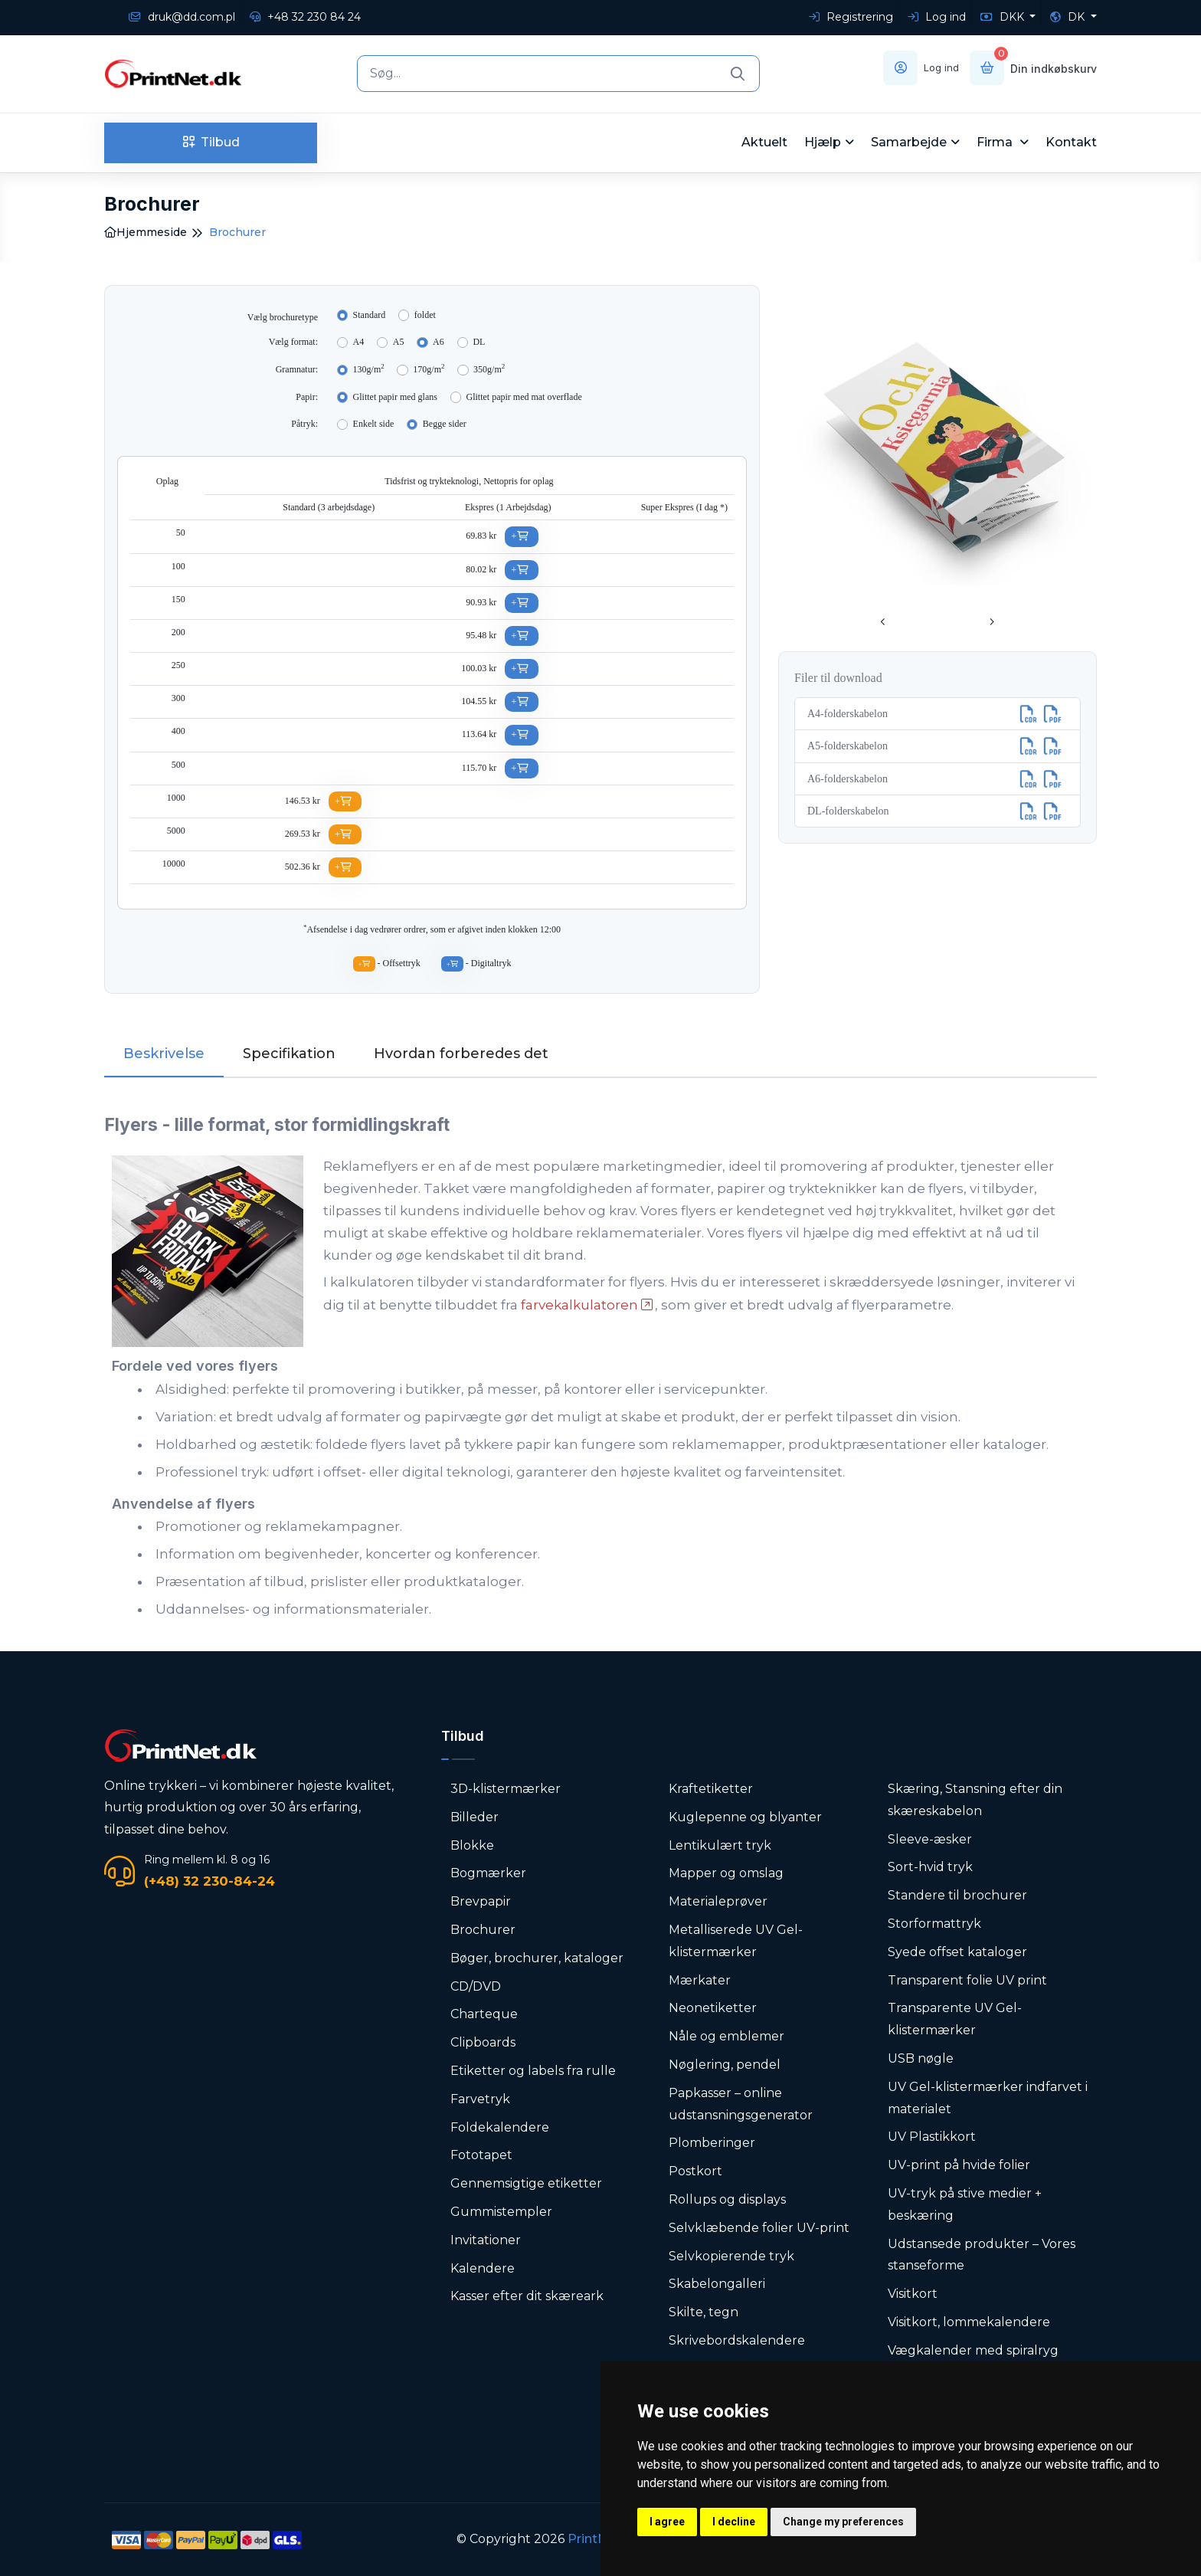  Describe the element at coordinates (474, 1817) in the screenshot. I see `Billeder` at that location.